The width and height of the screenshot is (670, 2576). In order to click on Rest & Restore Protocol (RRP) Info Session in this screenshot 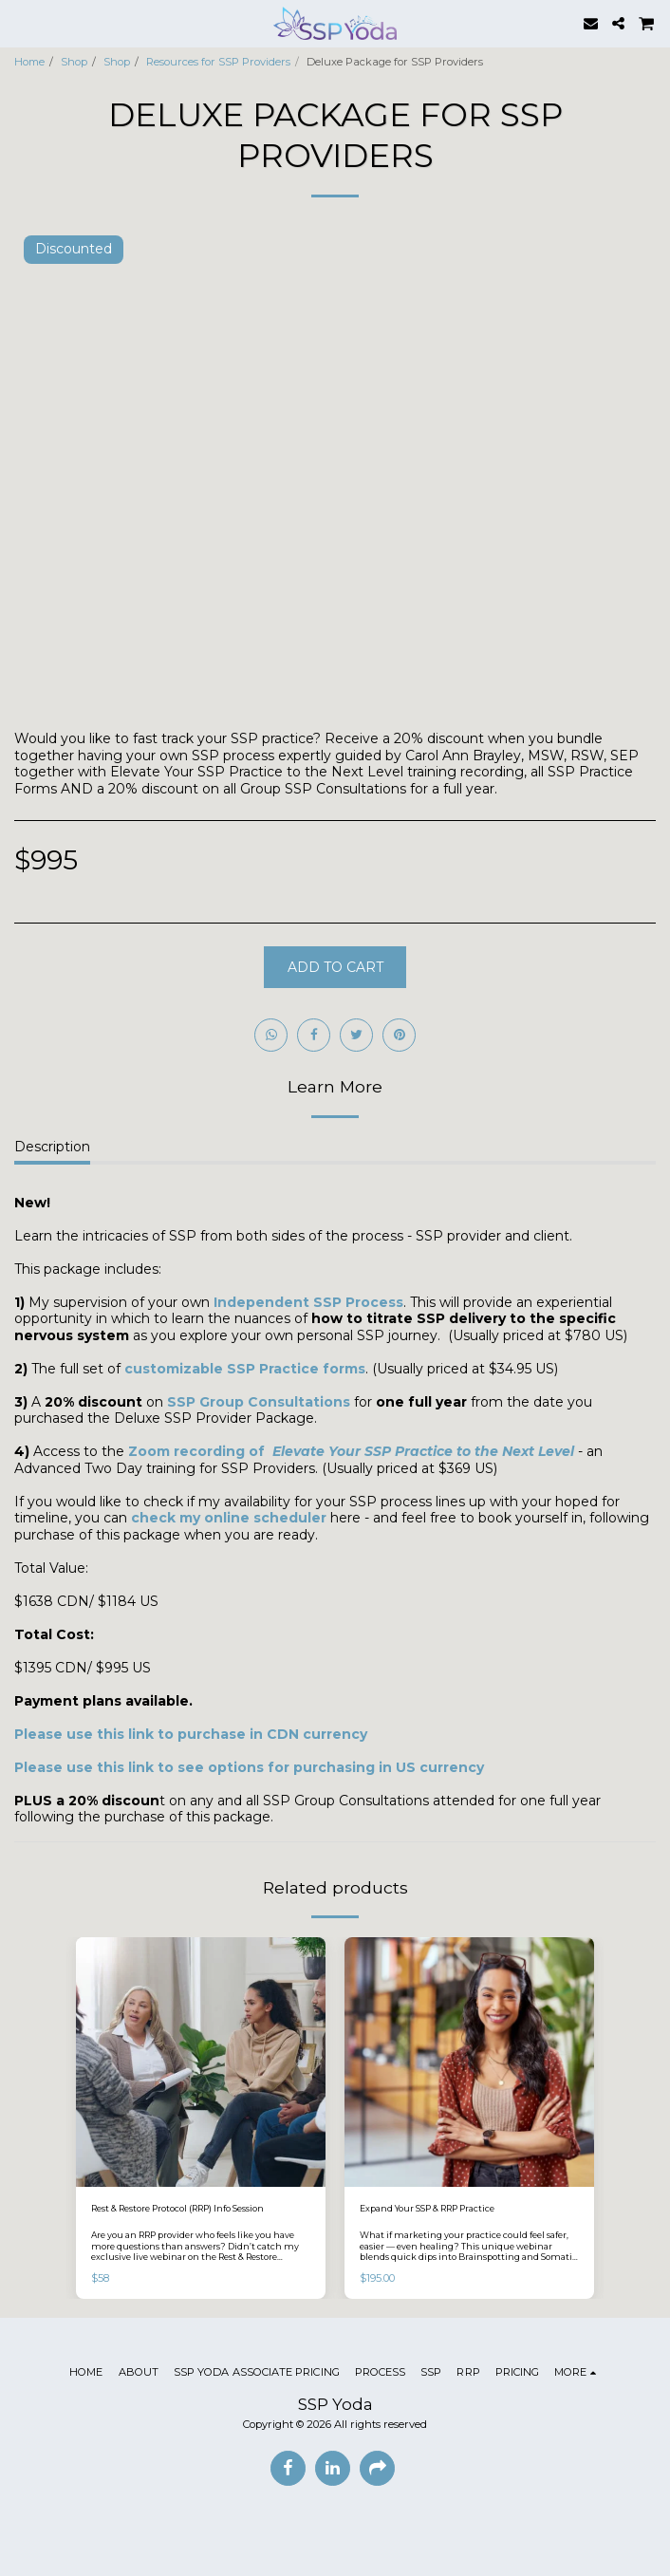, I will do `click(177, 2208)`.